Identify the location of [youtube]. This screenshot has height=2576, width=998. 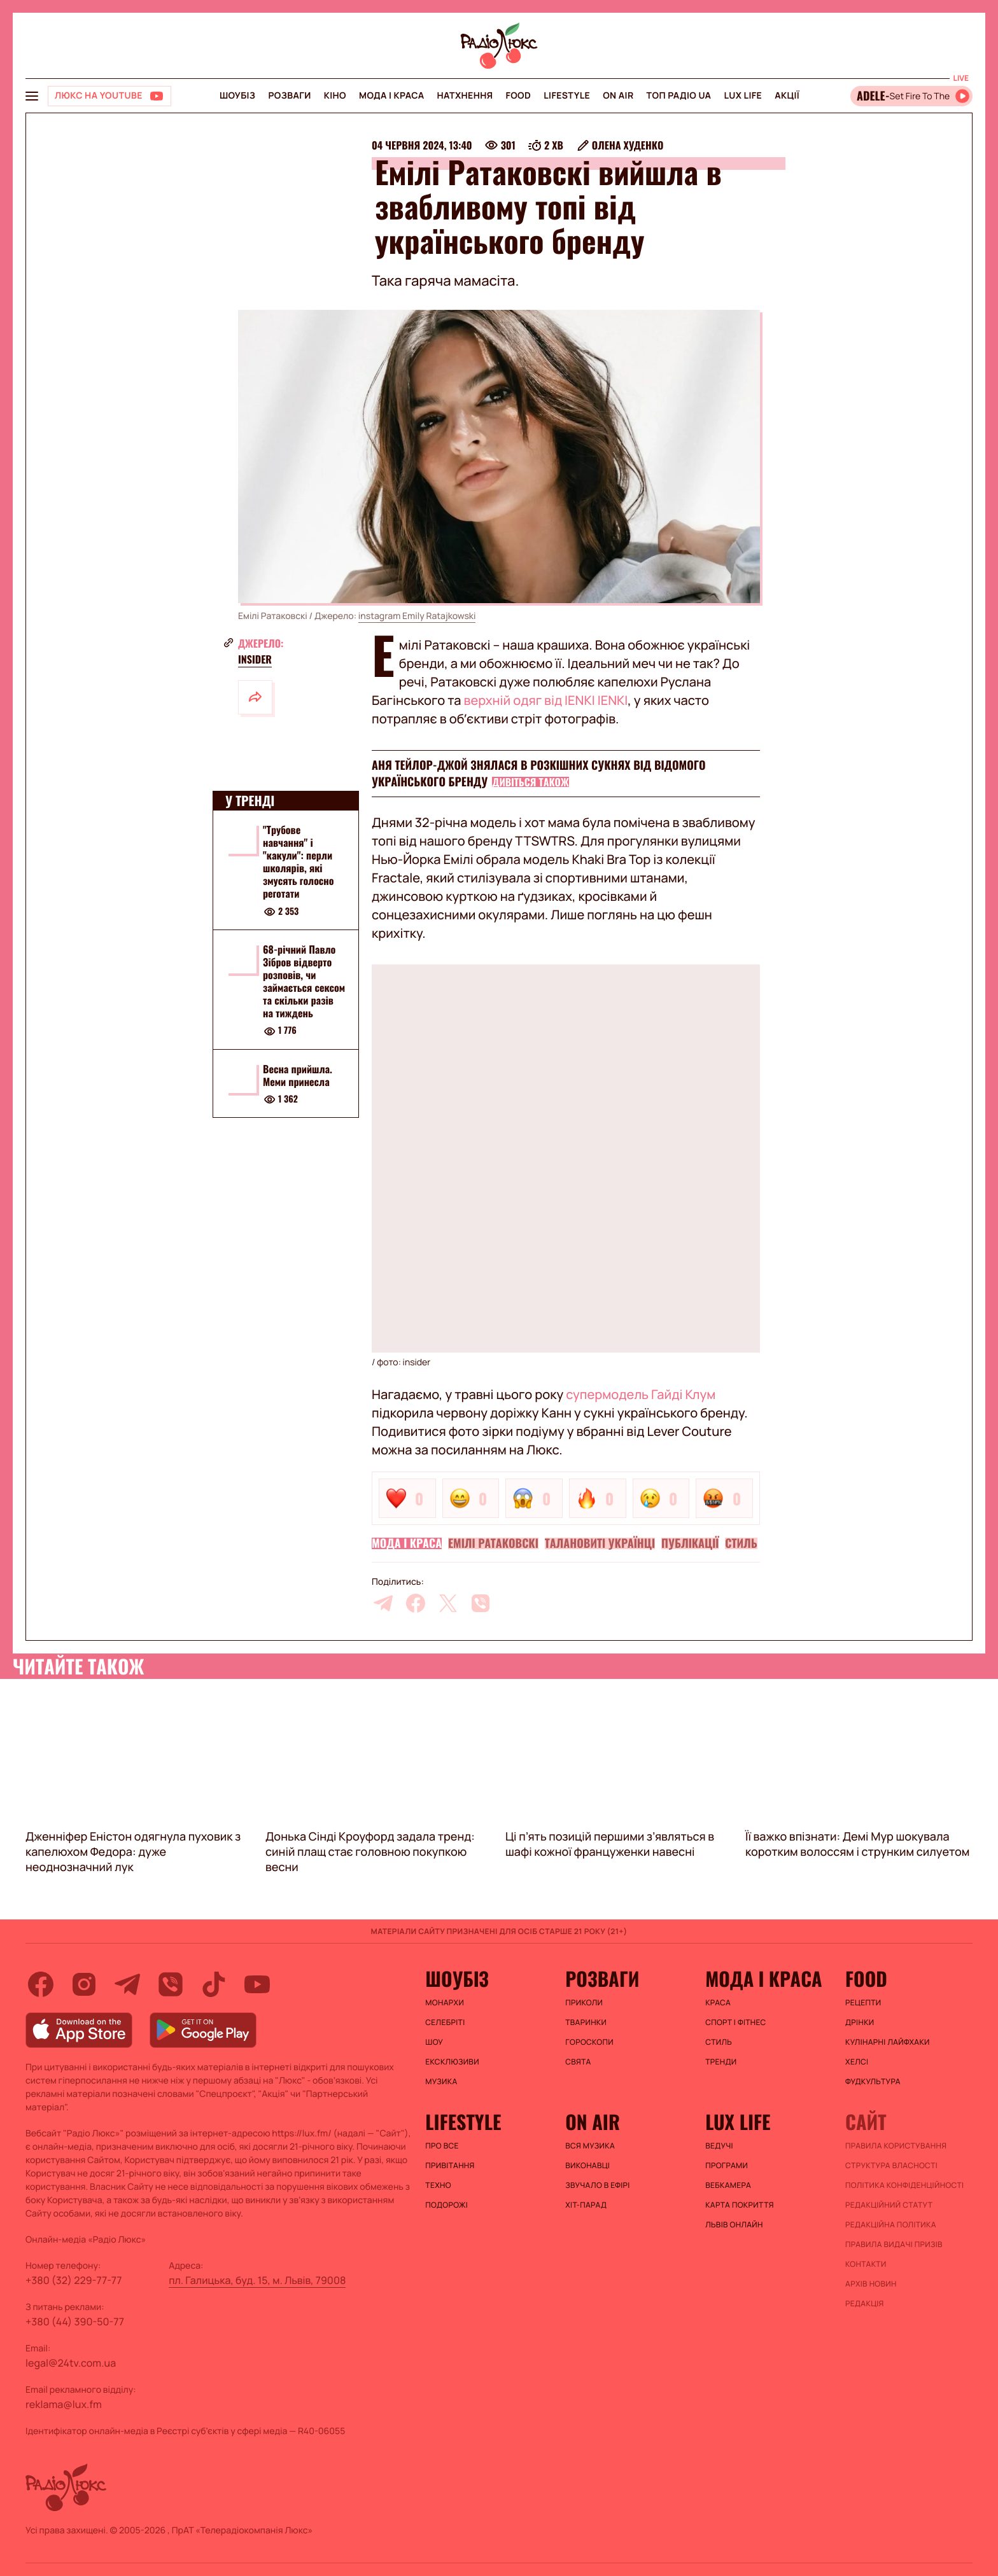
(257, 1984).